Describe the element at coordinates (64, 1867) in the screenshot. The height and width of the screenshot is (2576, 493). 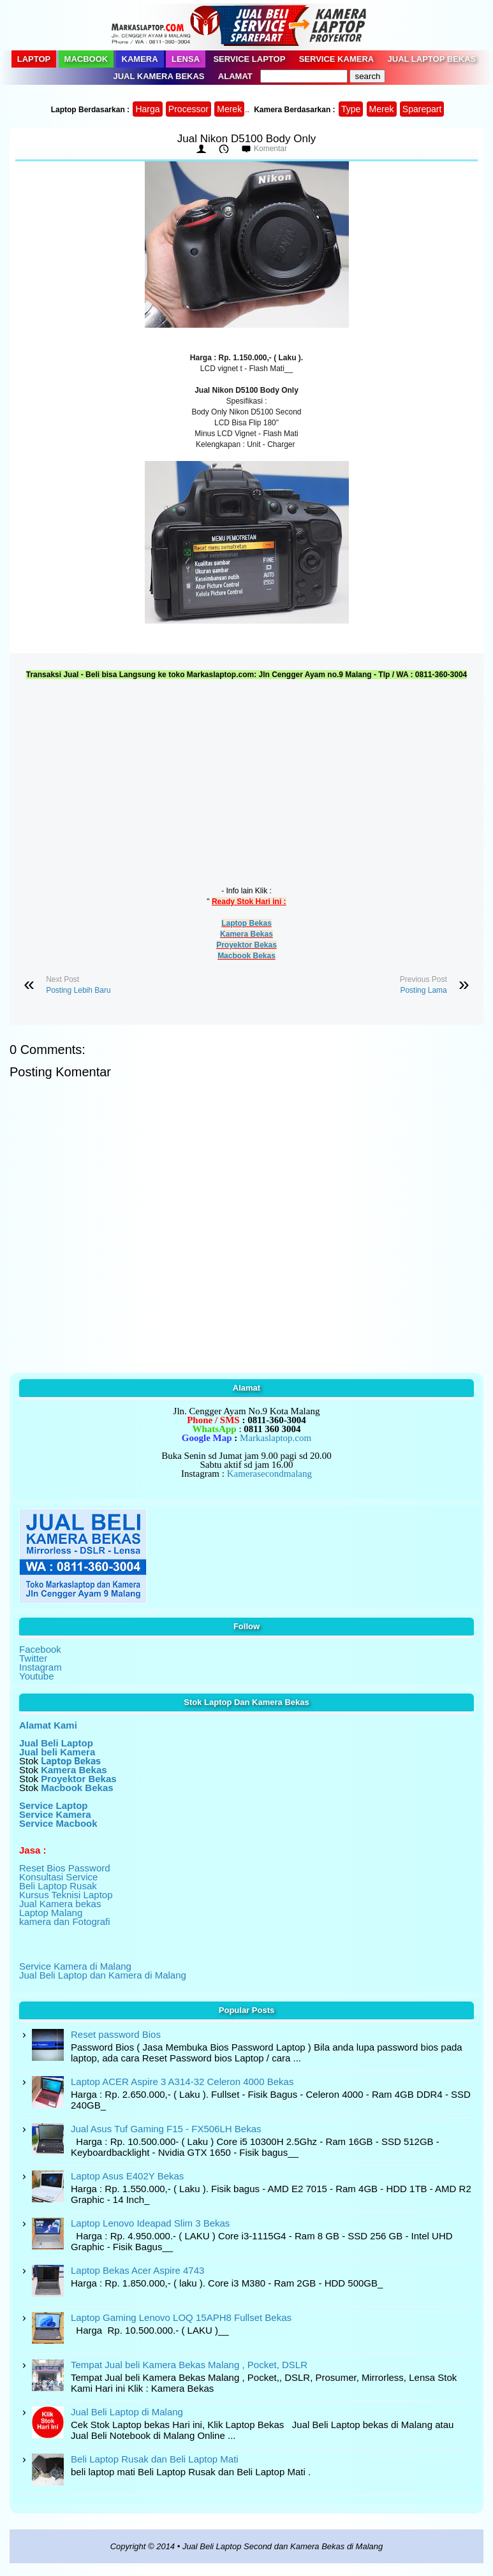
I see `Reset Bios Password` at that location.